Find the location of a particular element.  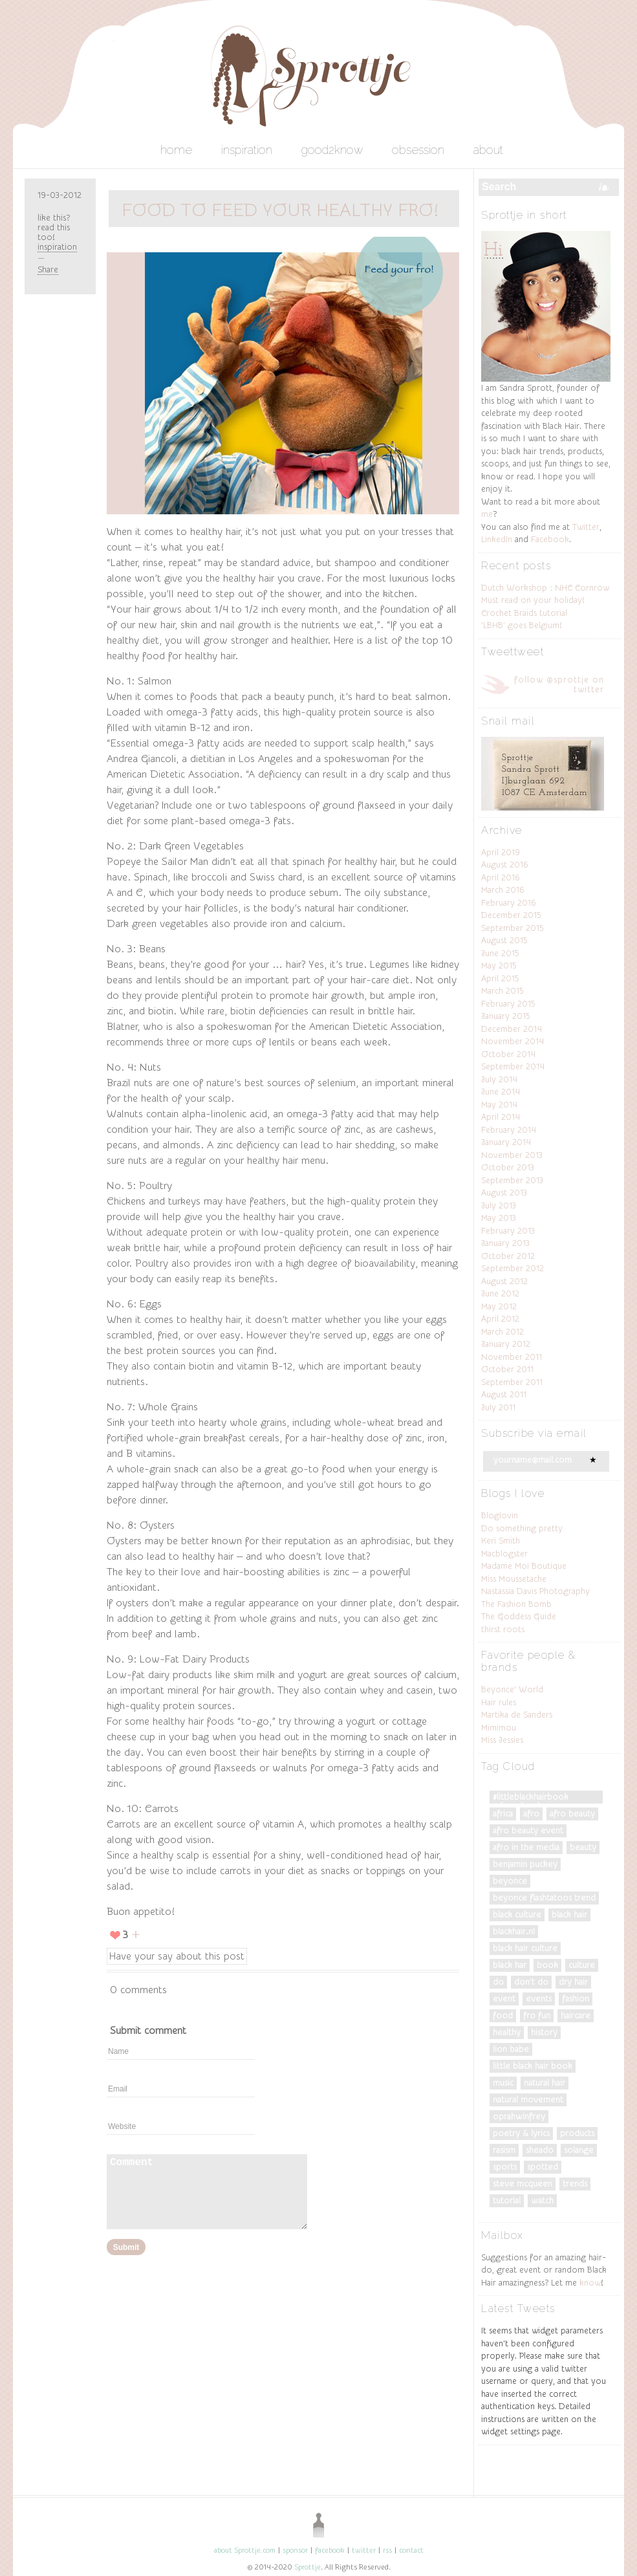

Sheado is located at coordinates (540, 2150).